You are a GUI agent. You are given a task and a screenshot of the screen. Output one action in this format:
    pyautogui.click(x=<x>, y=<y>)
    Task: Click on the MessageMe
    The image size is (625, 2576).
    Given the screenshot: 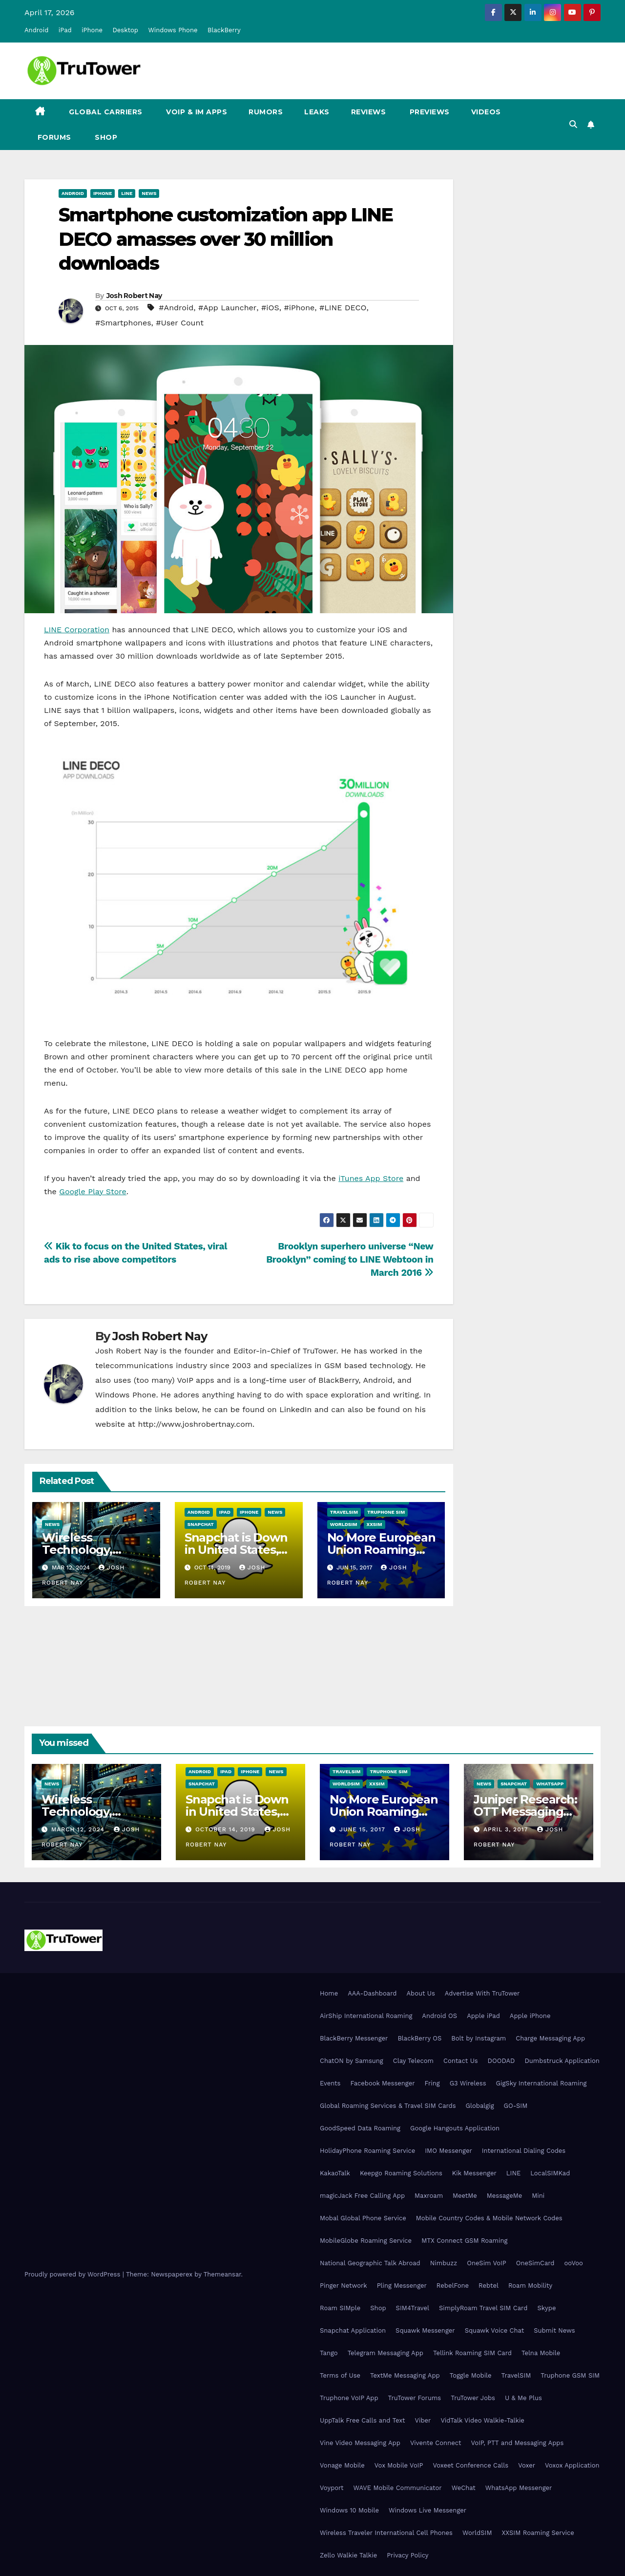 What is the action you would take?
    pyautogui.click(x=504, y=2195)
    